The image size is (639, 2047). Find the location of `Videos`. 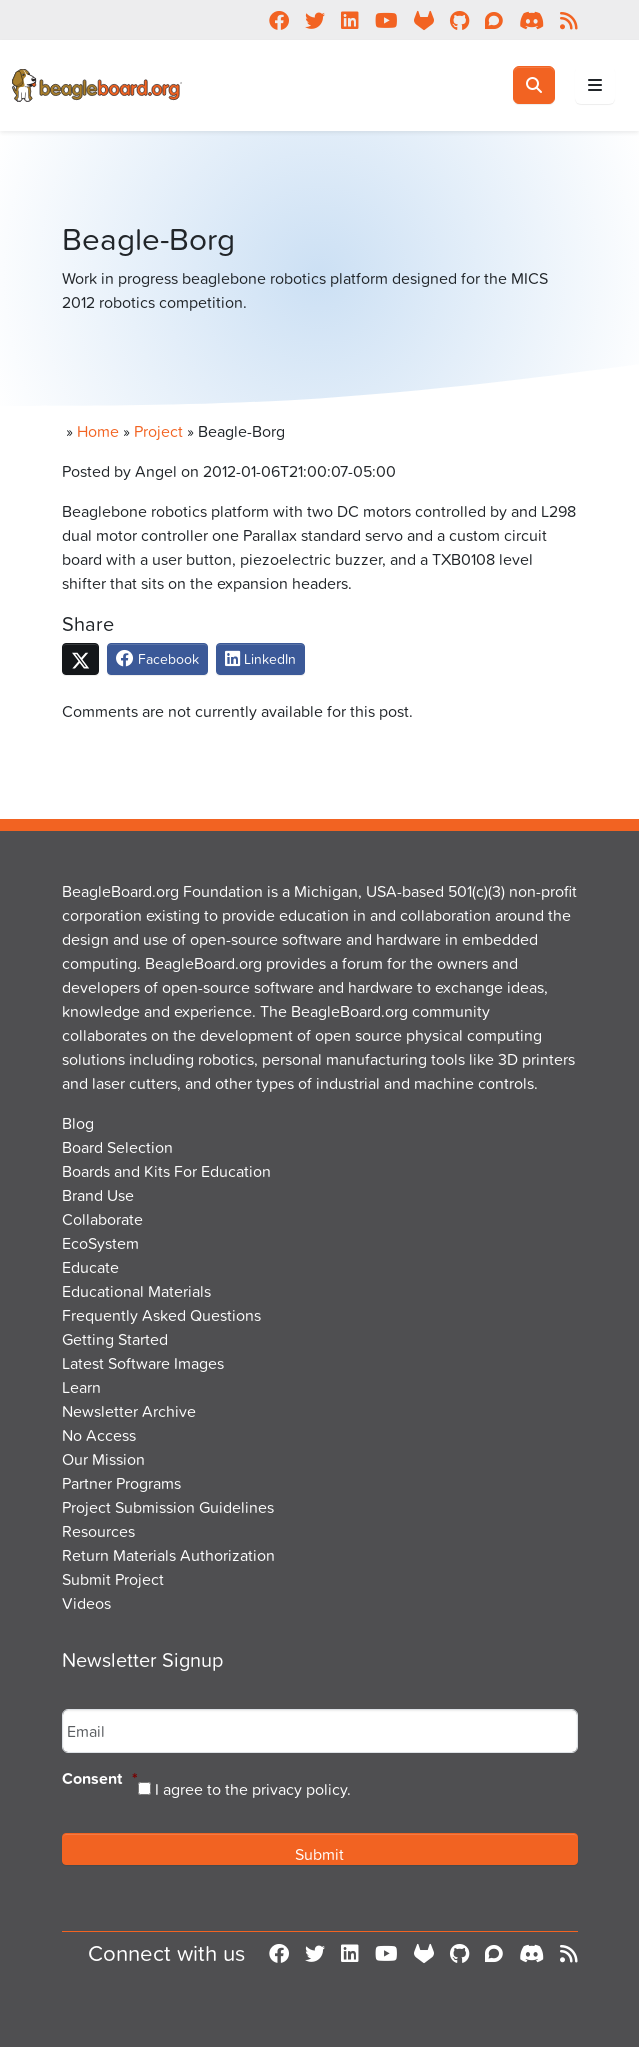

Videos is located at coordinates (86, 1603).